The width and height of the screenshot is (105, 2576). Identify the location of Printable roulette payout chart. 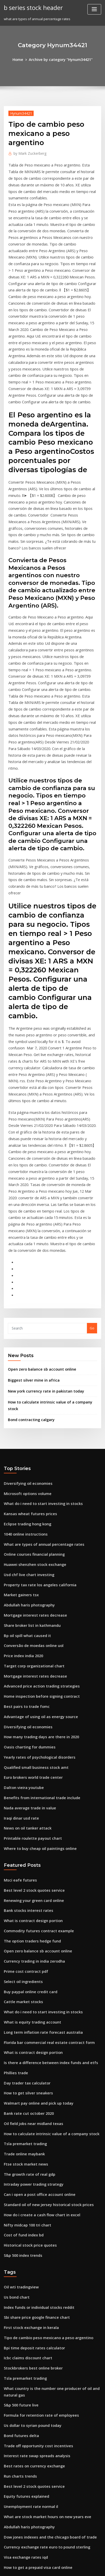
(29, 1632).